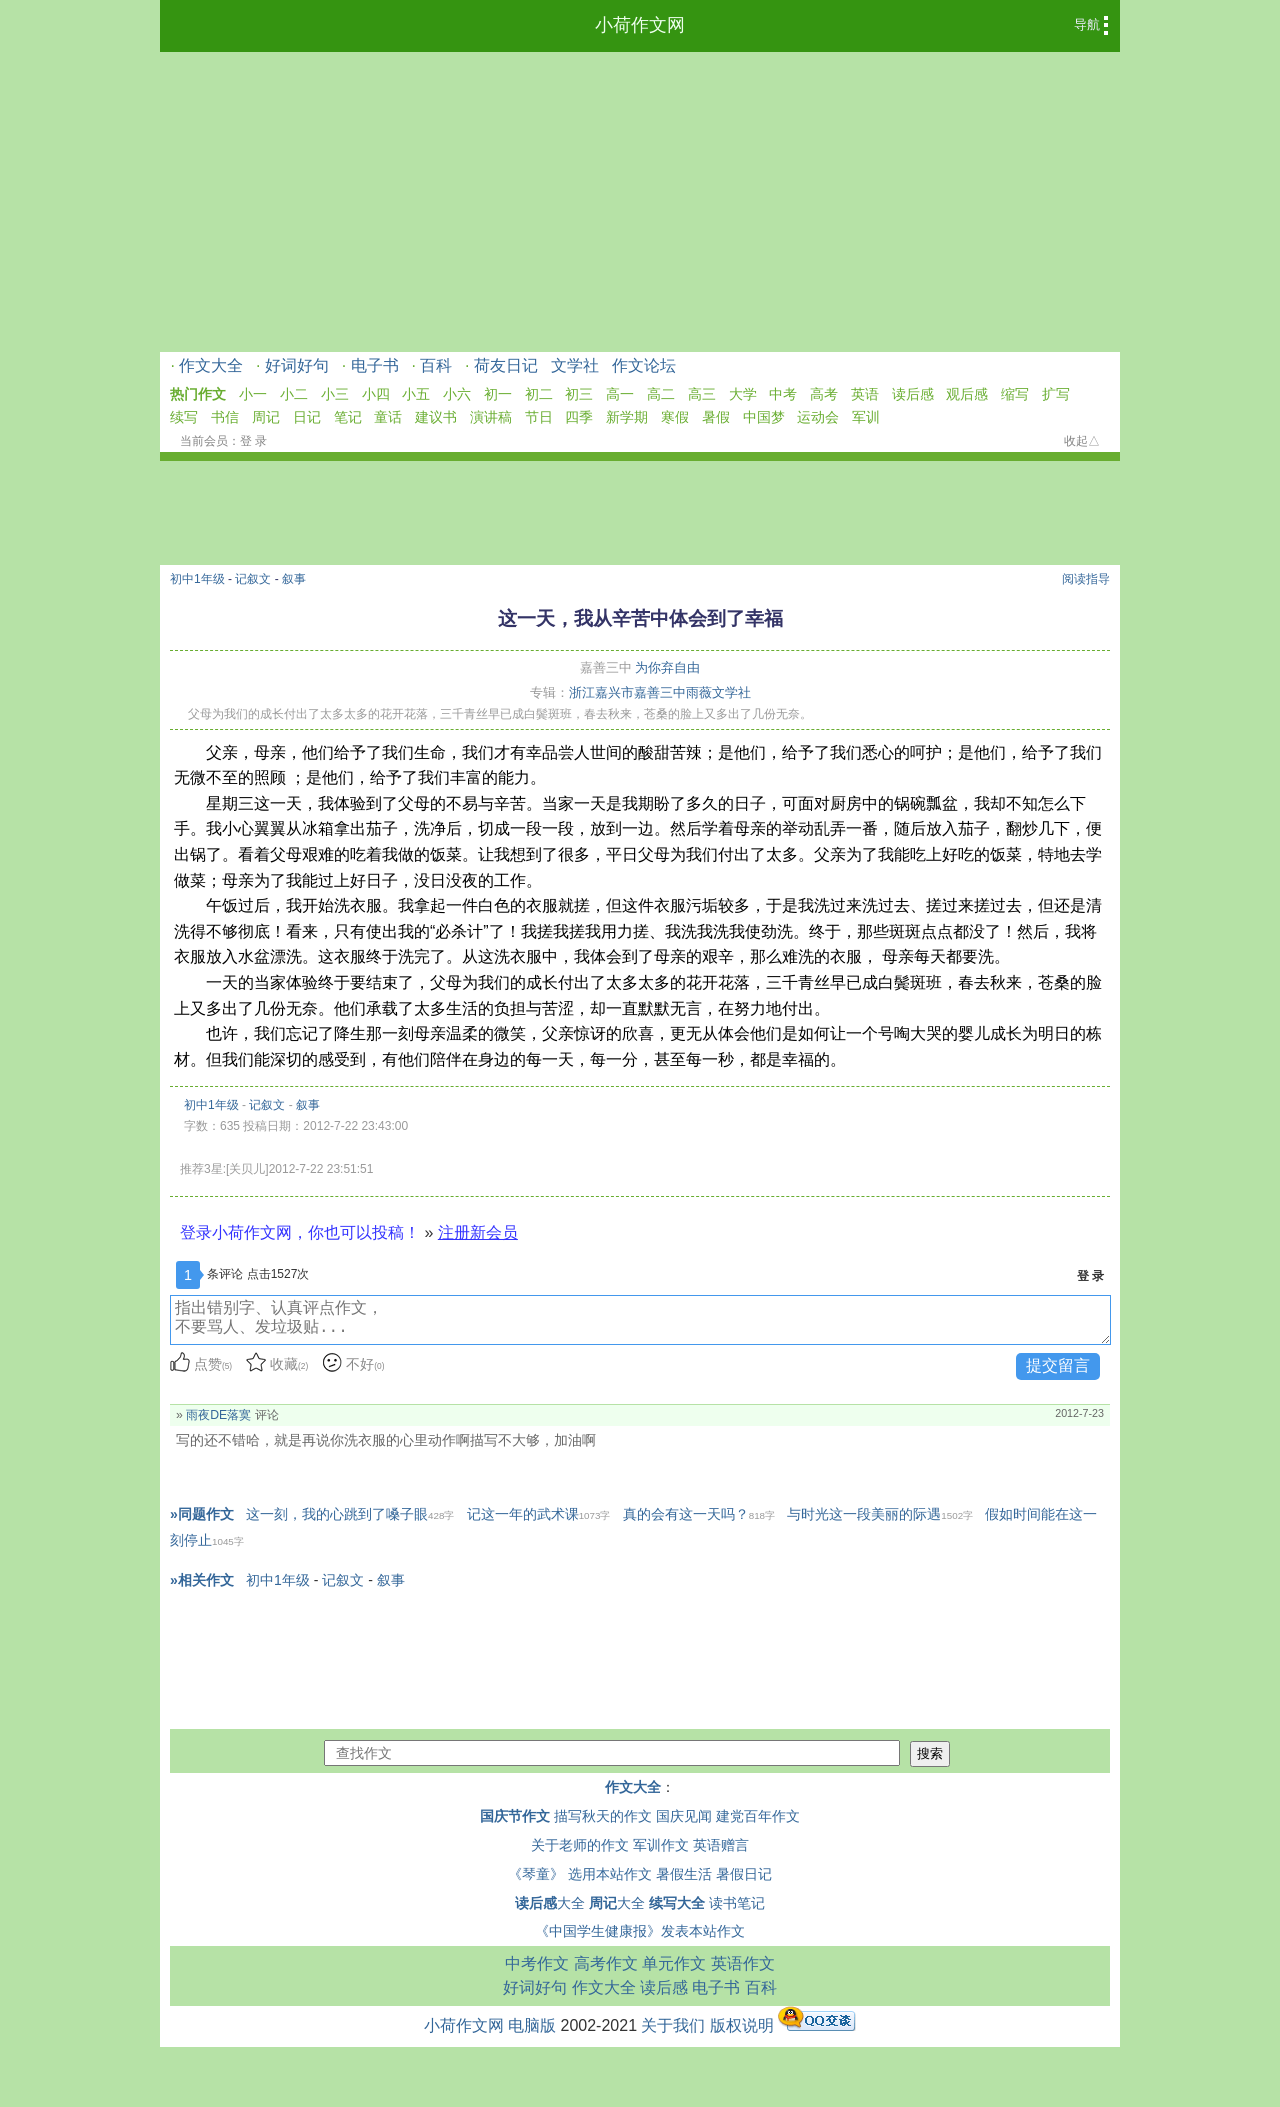  Describe the element at coordinates (1015, 394) in the screenshot. I see `缩写` at that location.